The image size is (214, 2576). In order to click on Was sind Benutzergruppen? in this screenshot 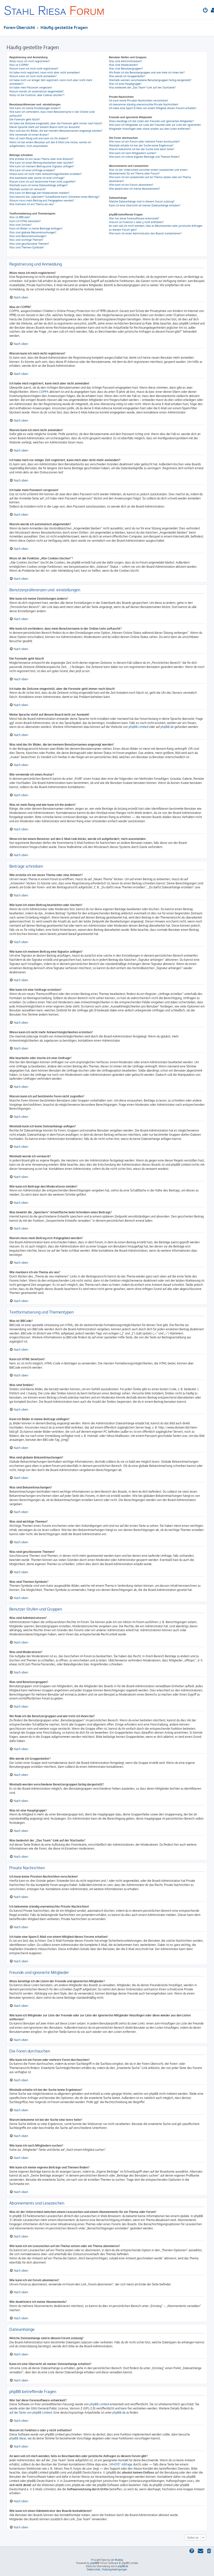, I will do `click(126, 68)`.